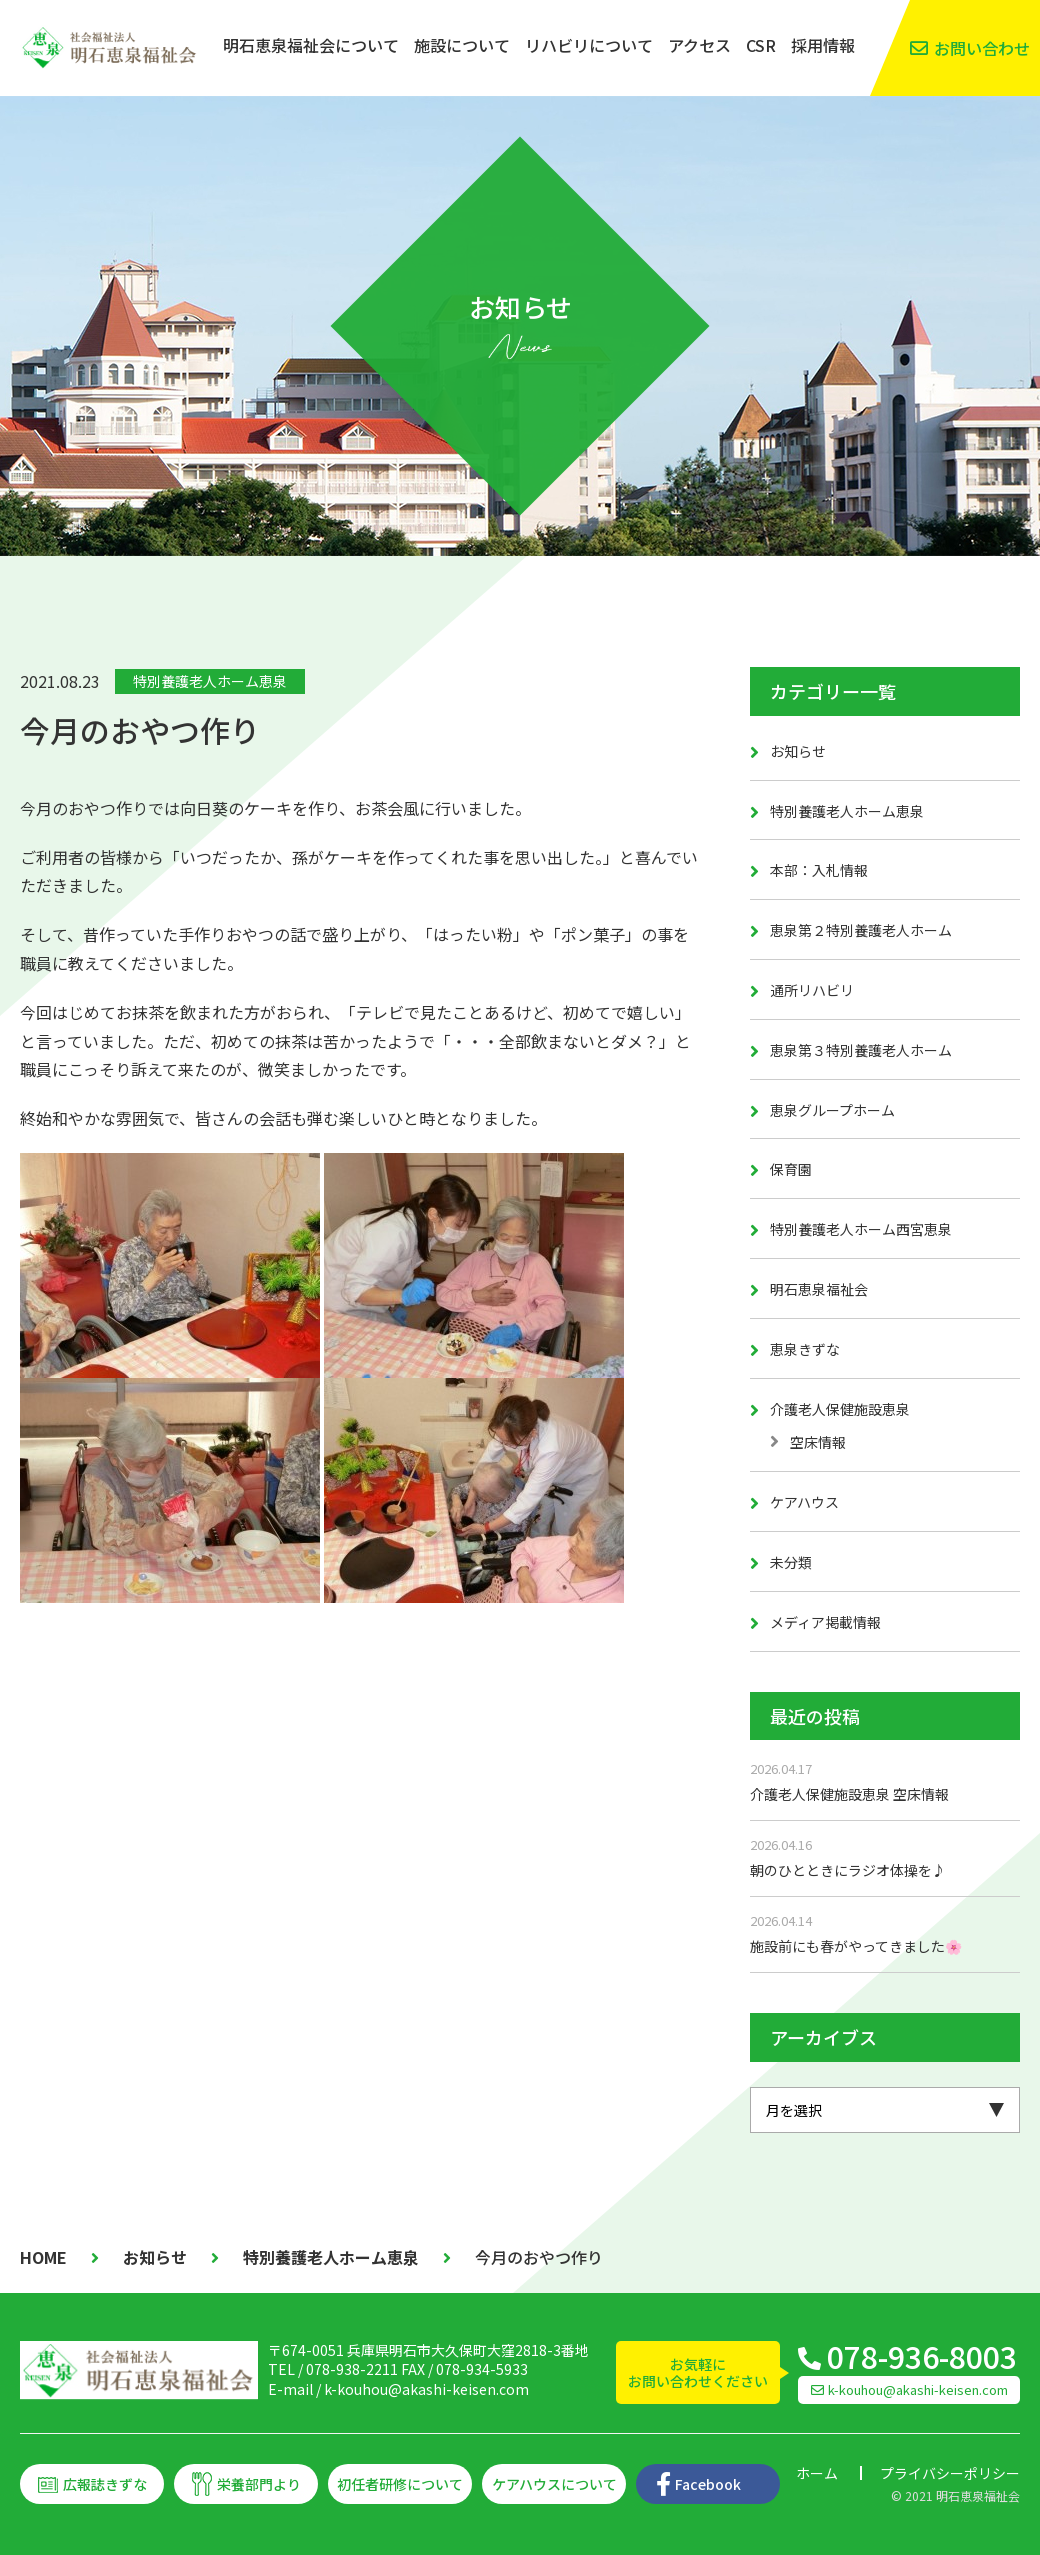 The height and width of the screenshot is (2555, 1040). Describe the element at coordinates (311, 45) in the screenshot. I see `明石恵泉福祉会について` at that location.